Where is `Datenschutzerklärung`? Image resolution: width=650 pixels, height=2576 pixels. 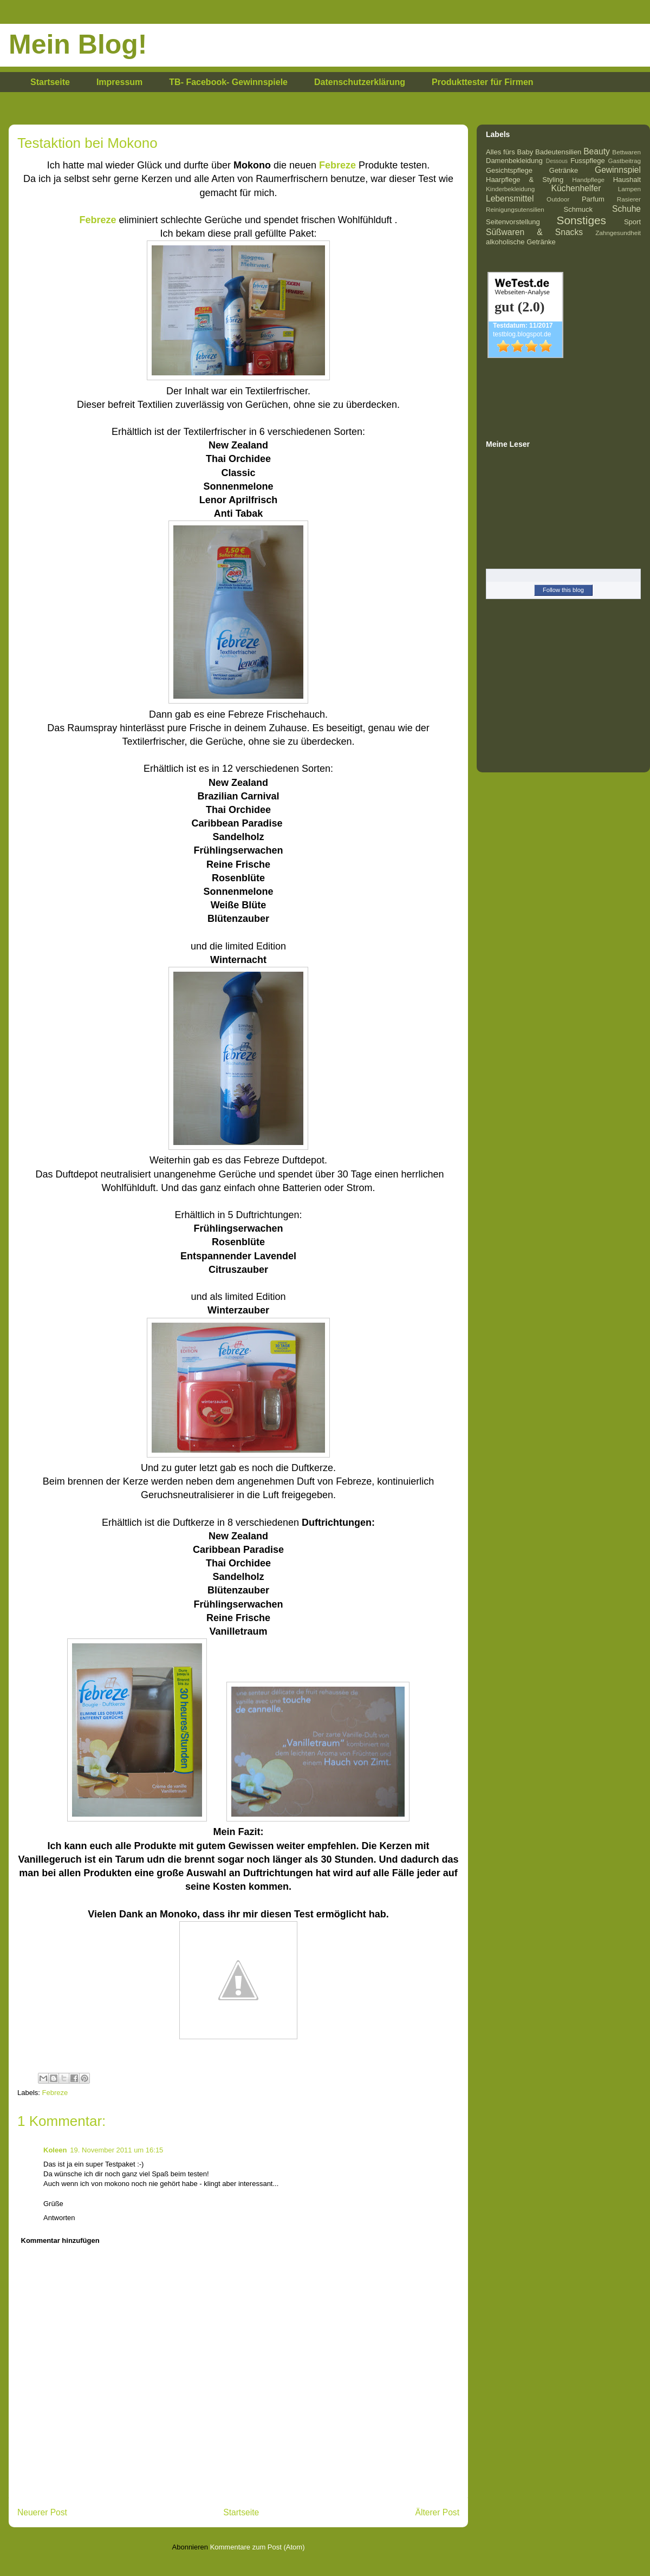 Datenschutzerklärung is located at coordinates (359, 82).